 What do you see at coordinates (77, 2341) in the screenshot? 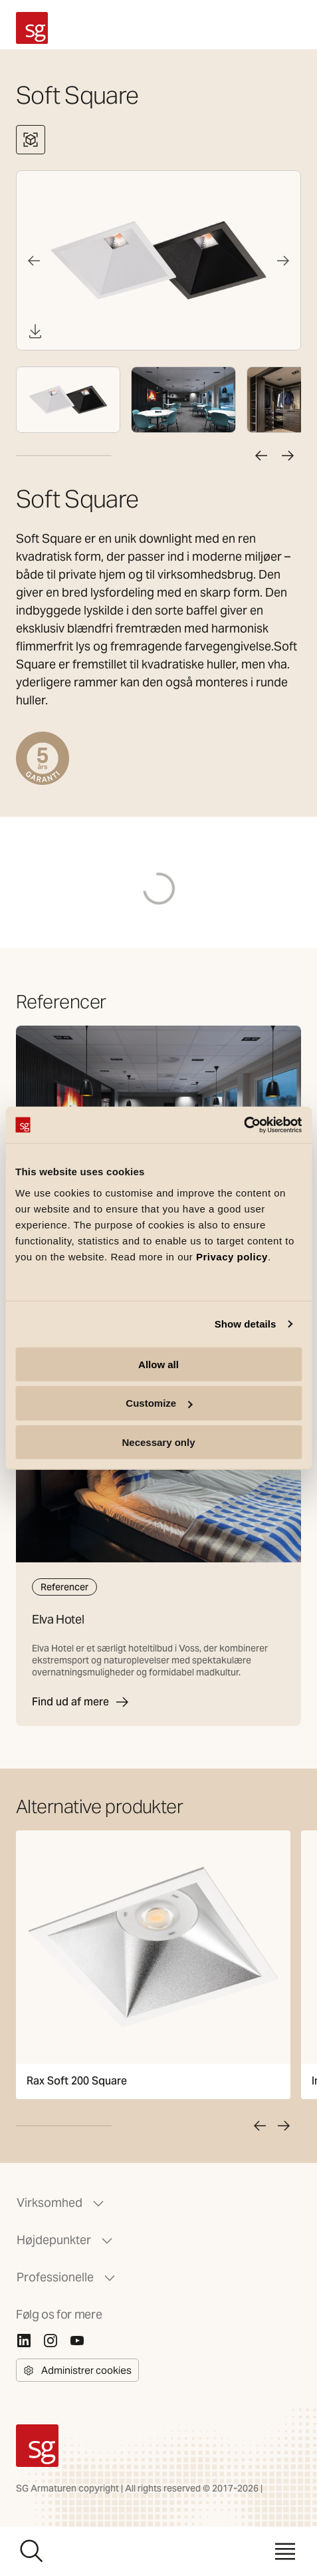
I see `[Youtube]` at bounding box center [77, 2341].